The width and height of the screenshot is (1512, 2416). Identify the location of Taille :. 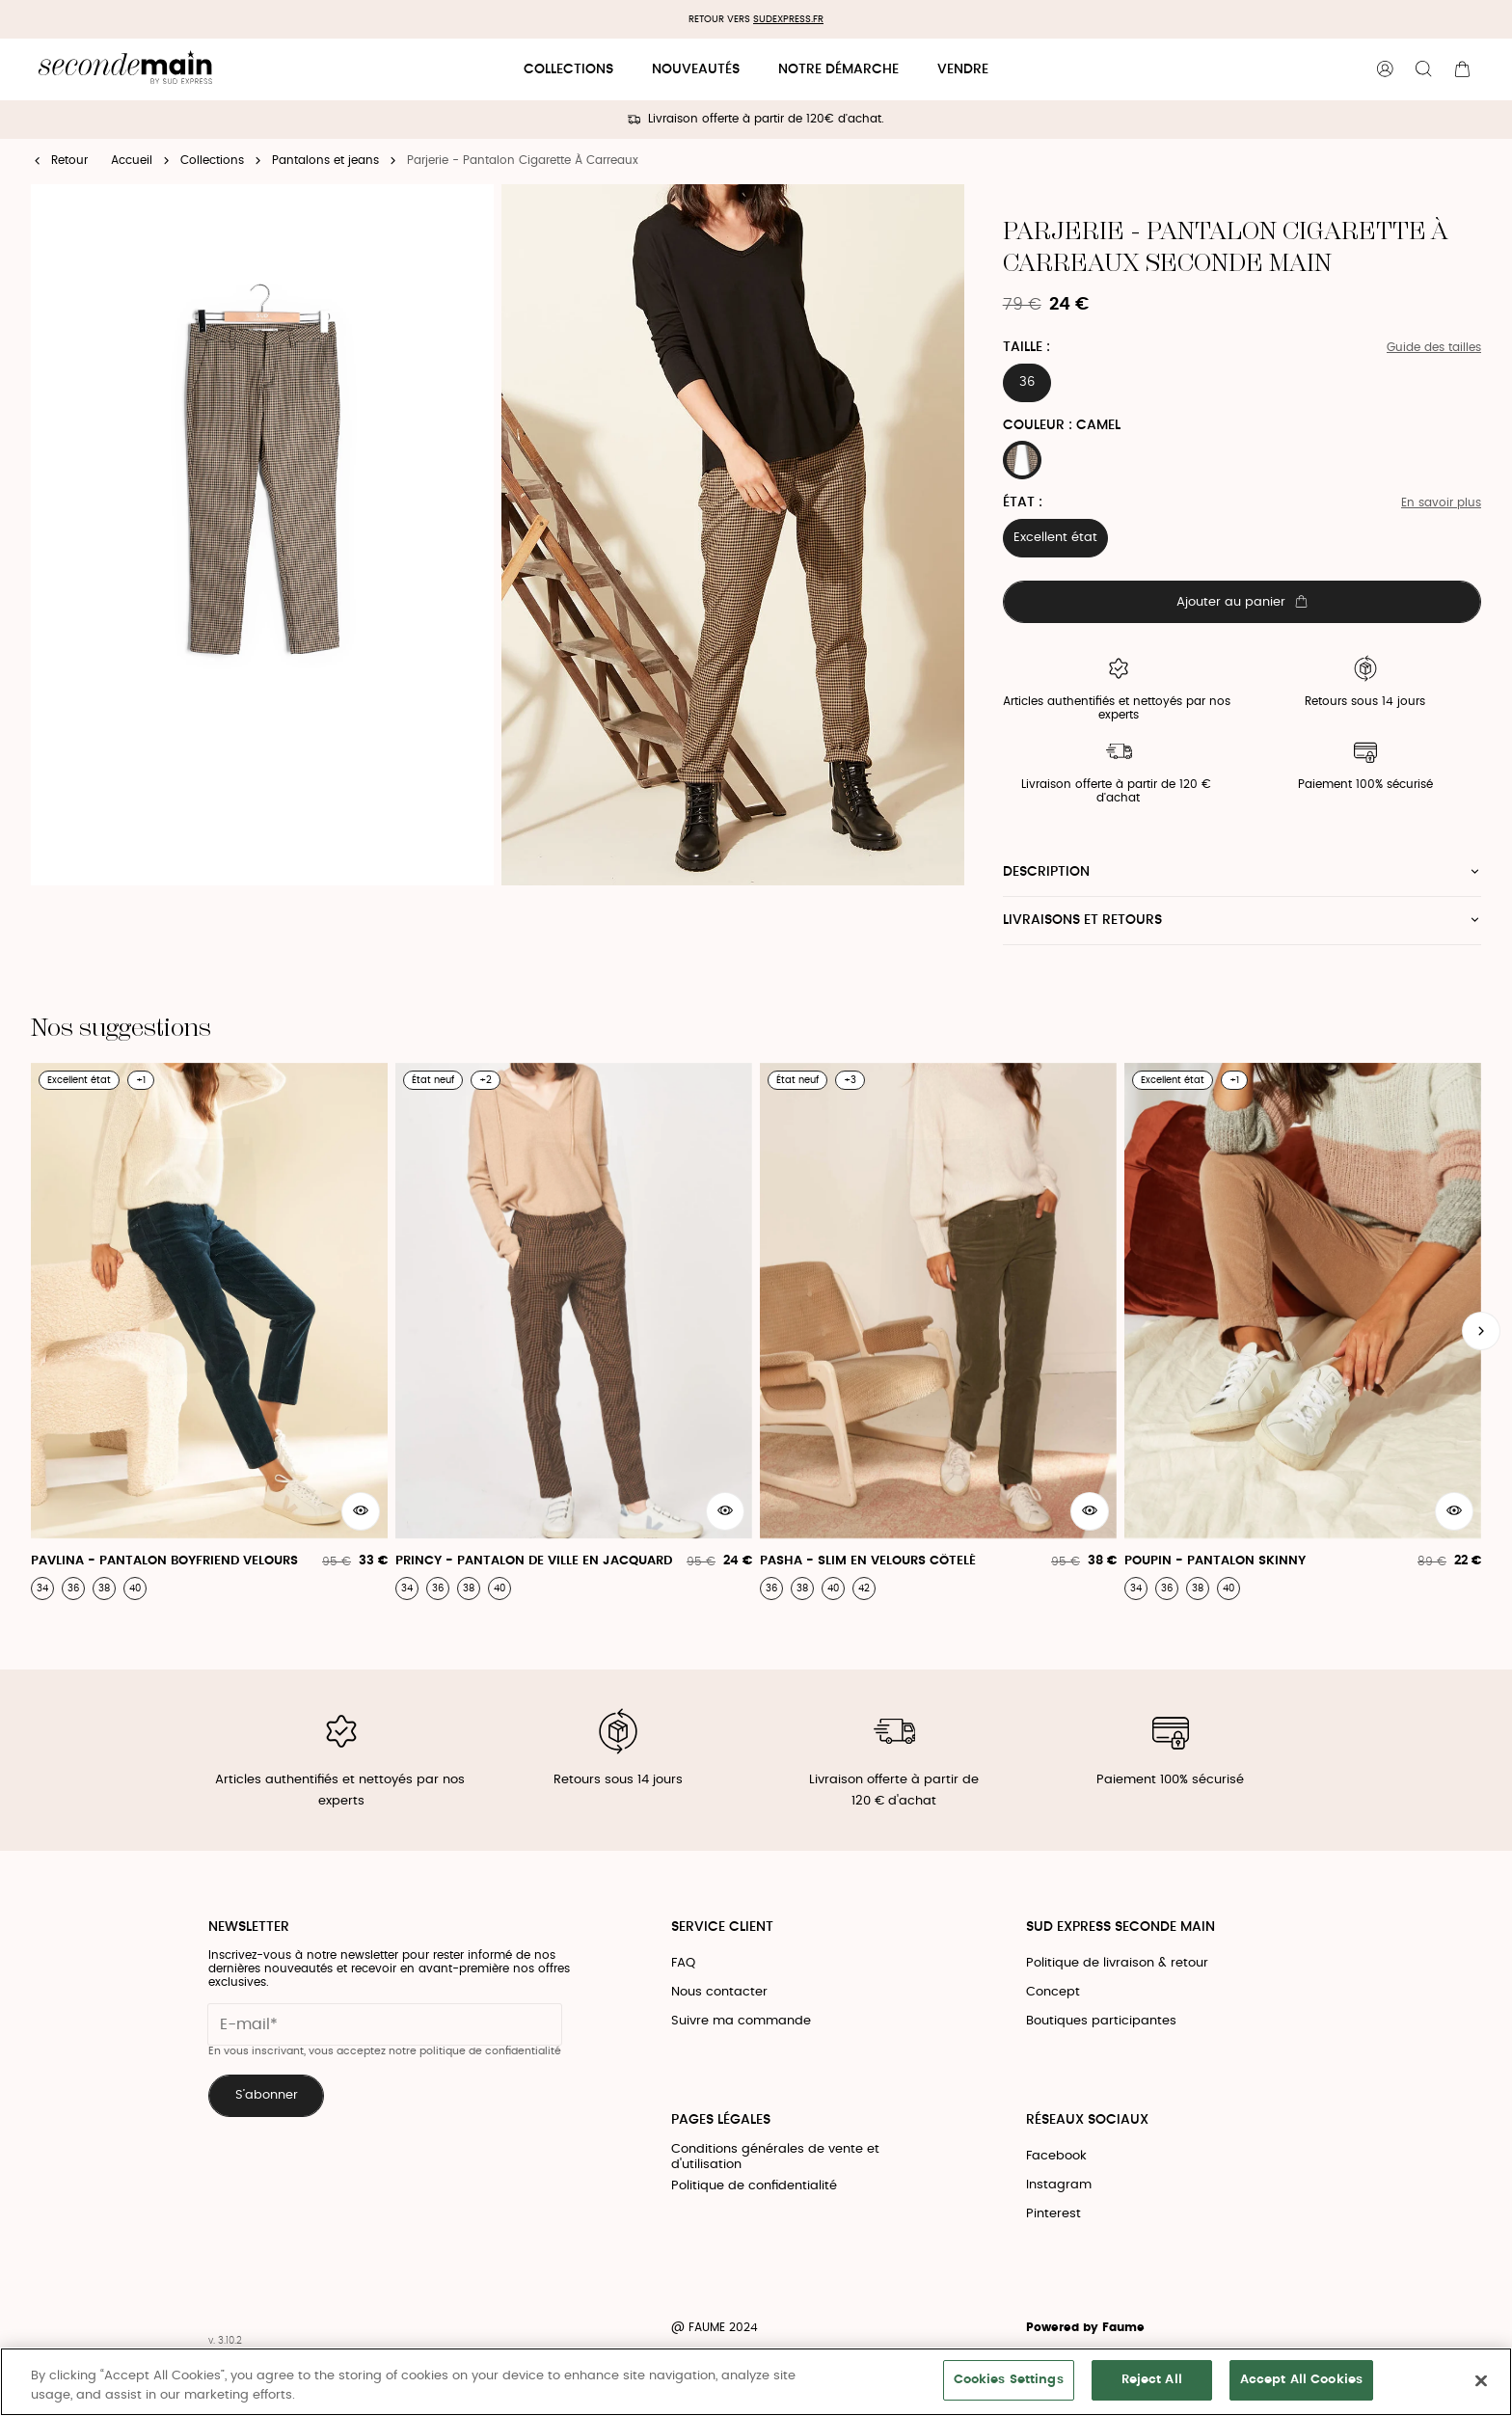
(1026, 347).